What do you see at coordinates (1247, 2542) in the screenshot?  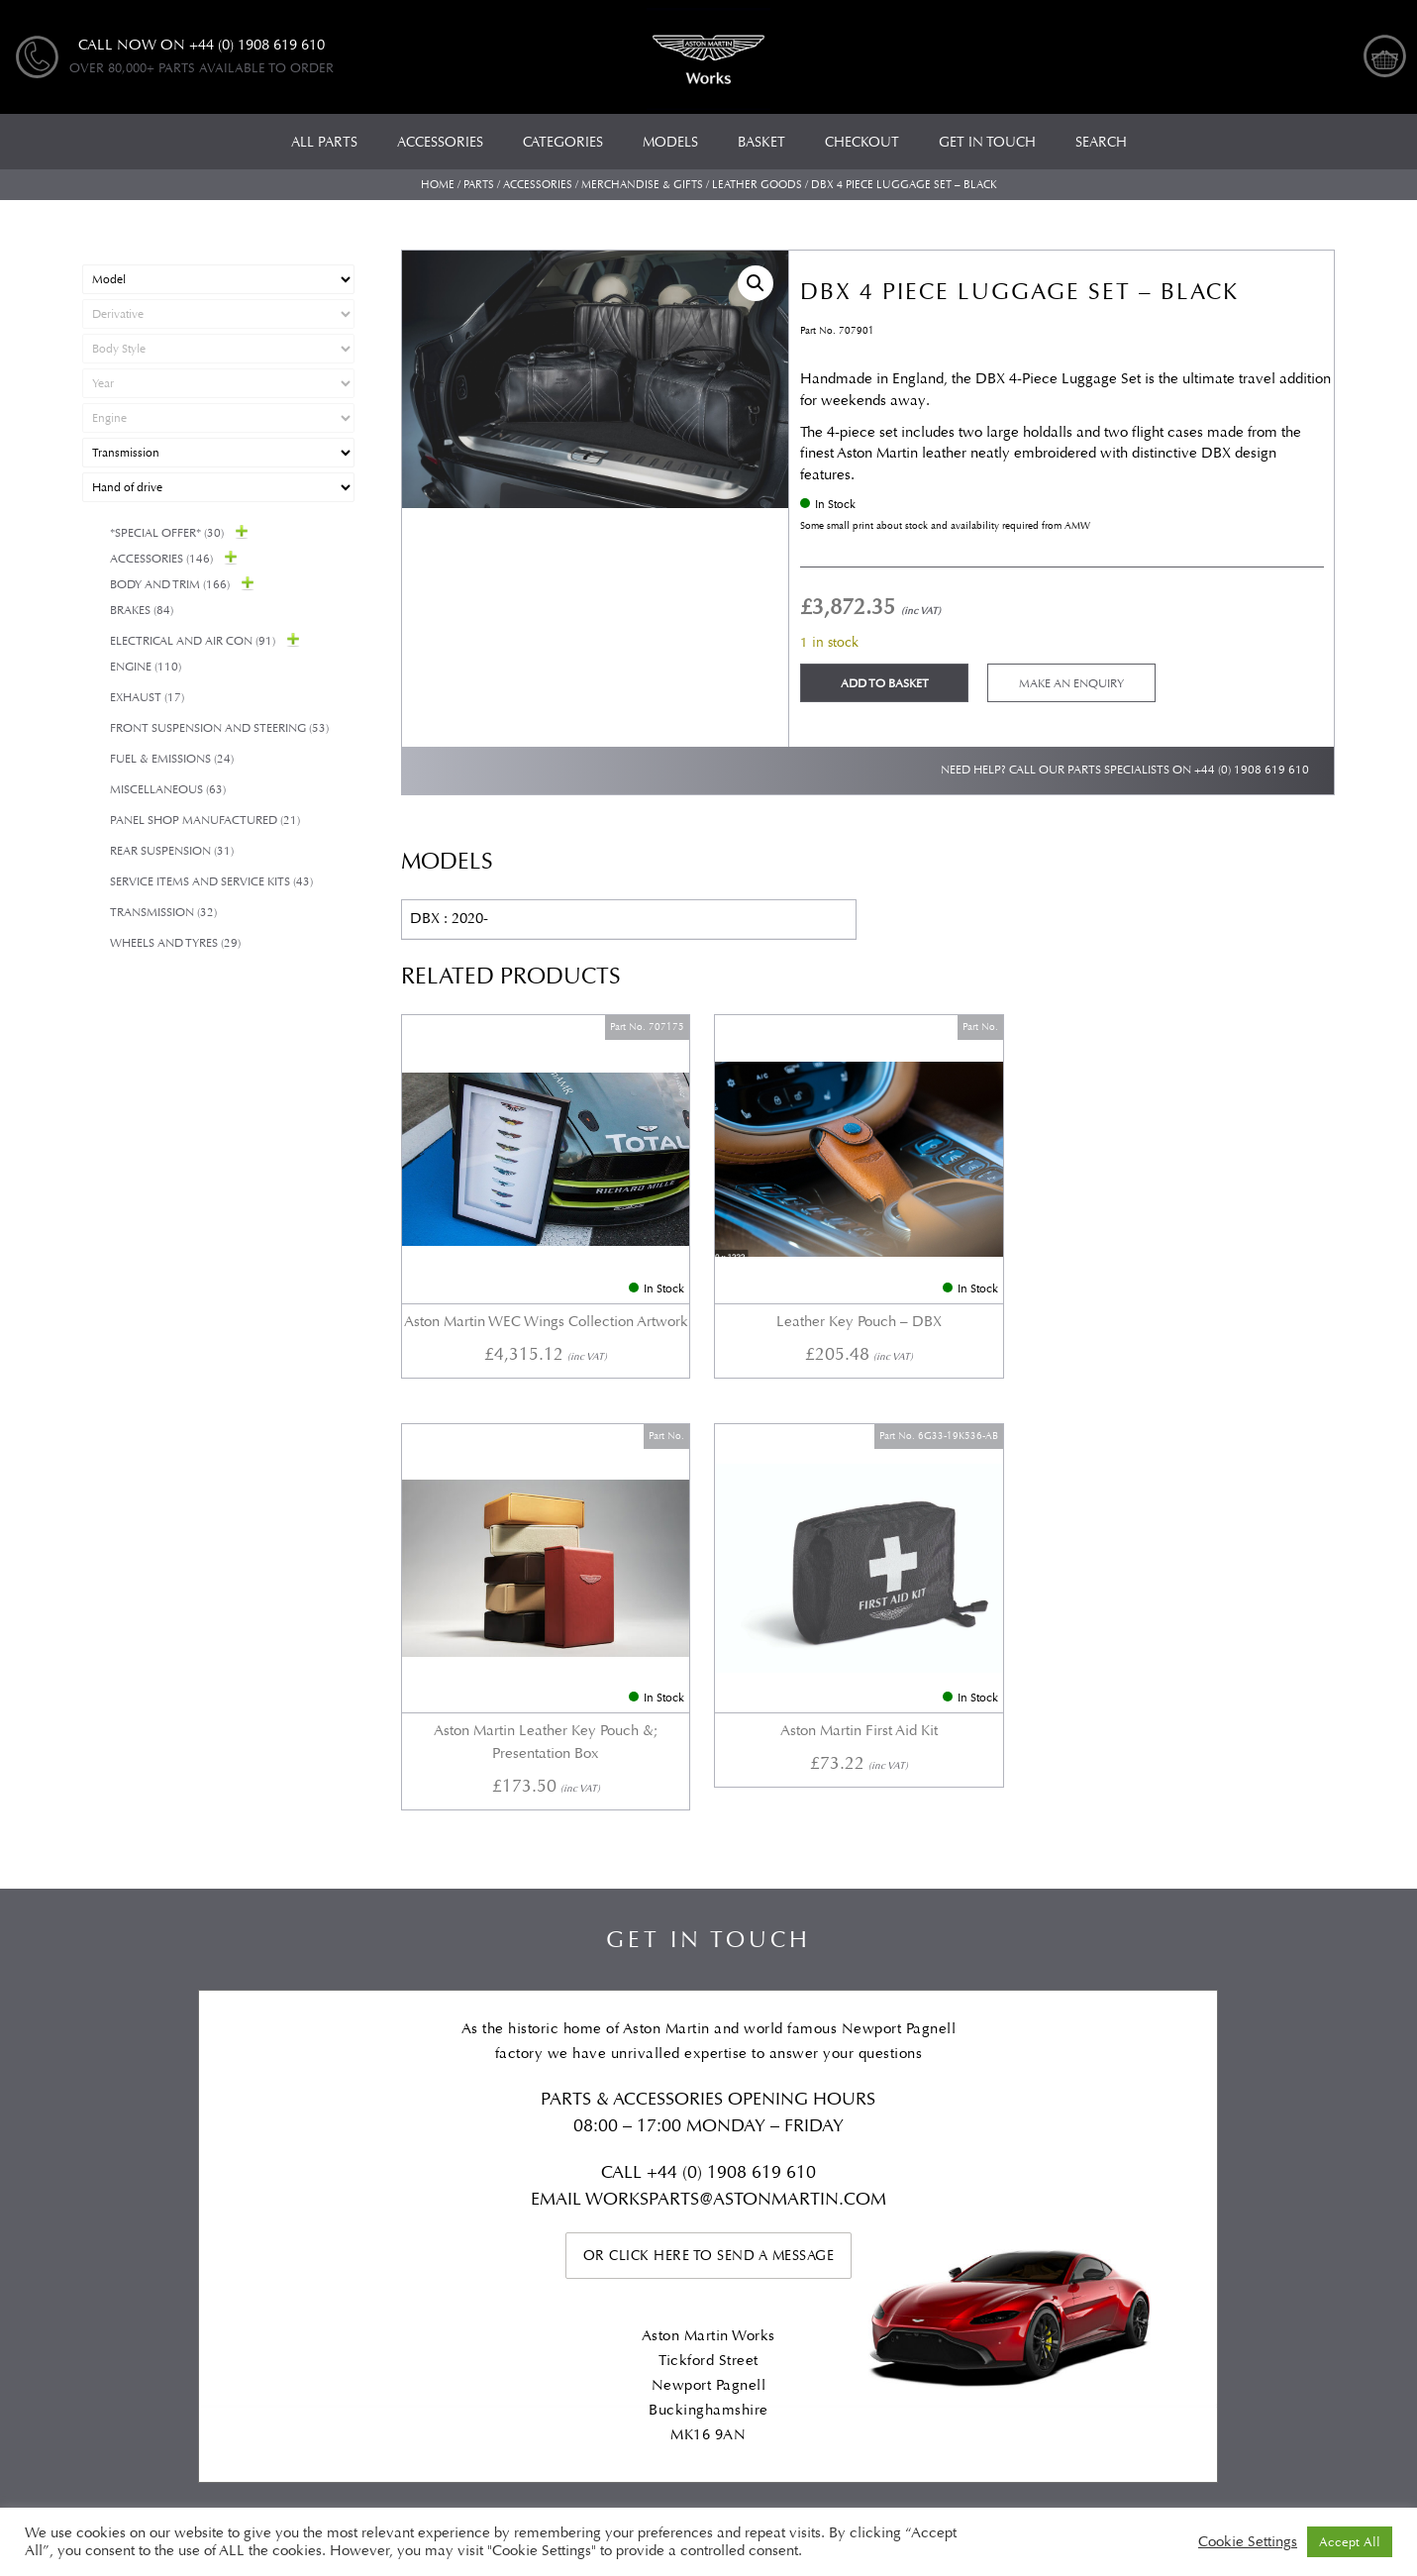 I see `Cookie Settings [button]` at bounding box center [1247, 2542].